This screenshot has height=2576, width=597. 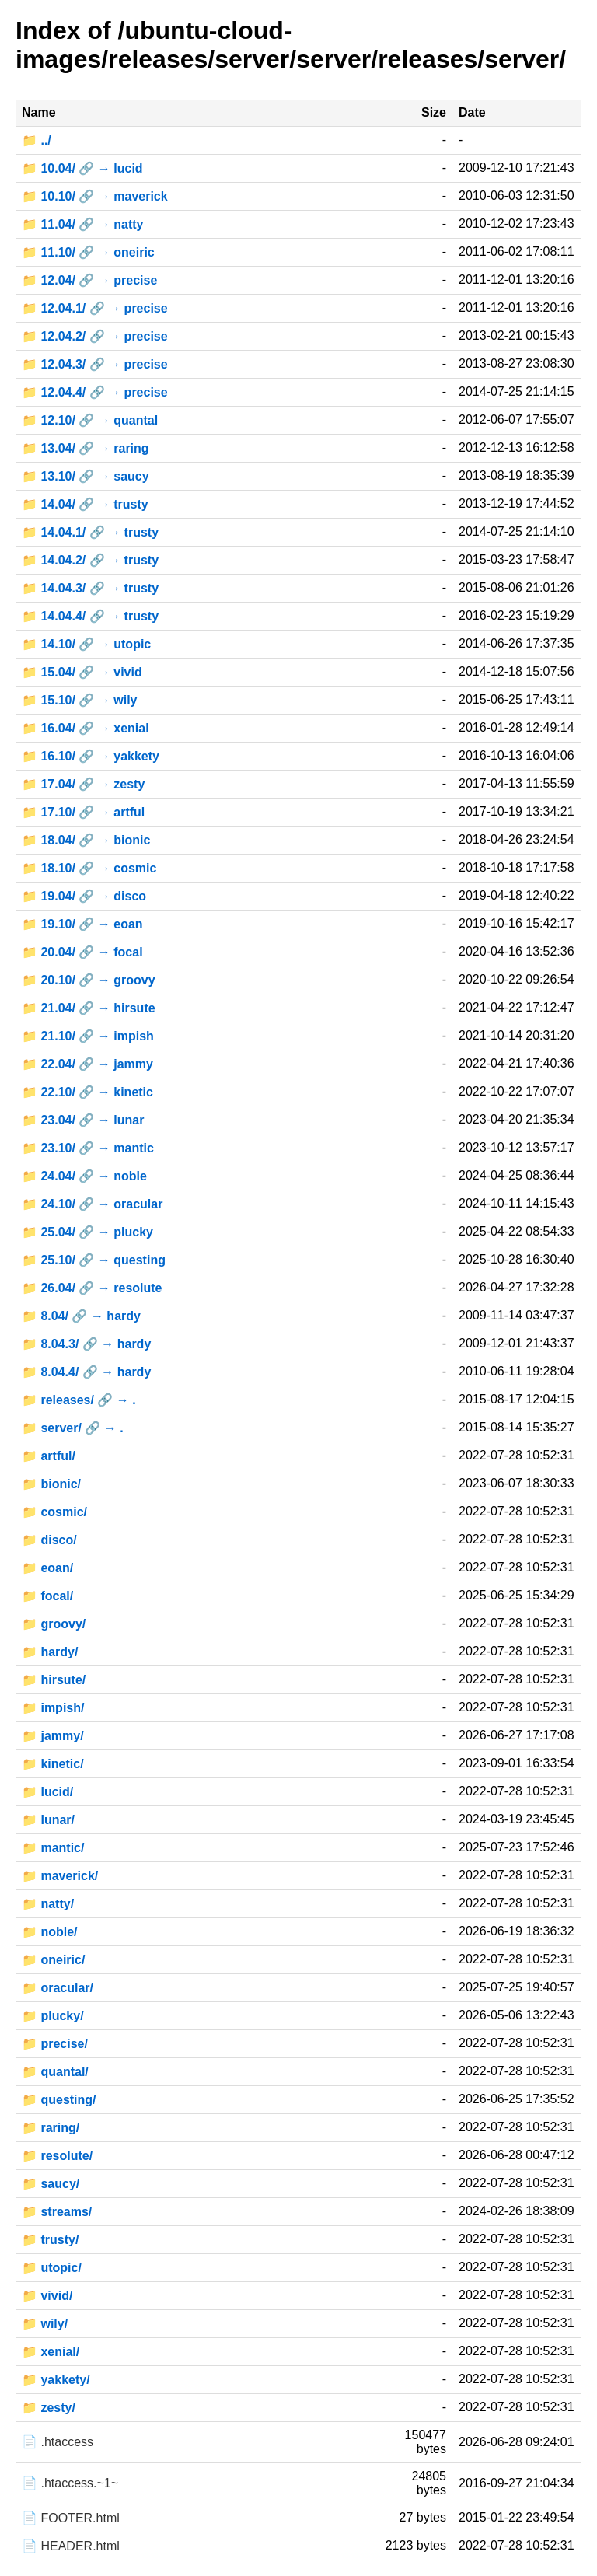 What do you see at coordinates (36, 140) in the screenshot?
I see `📁 ../` at bounding box center [36, 140].